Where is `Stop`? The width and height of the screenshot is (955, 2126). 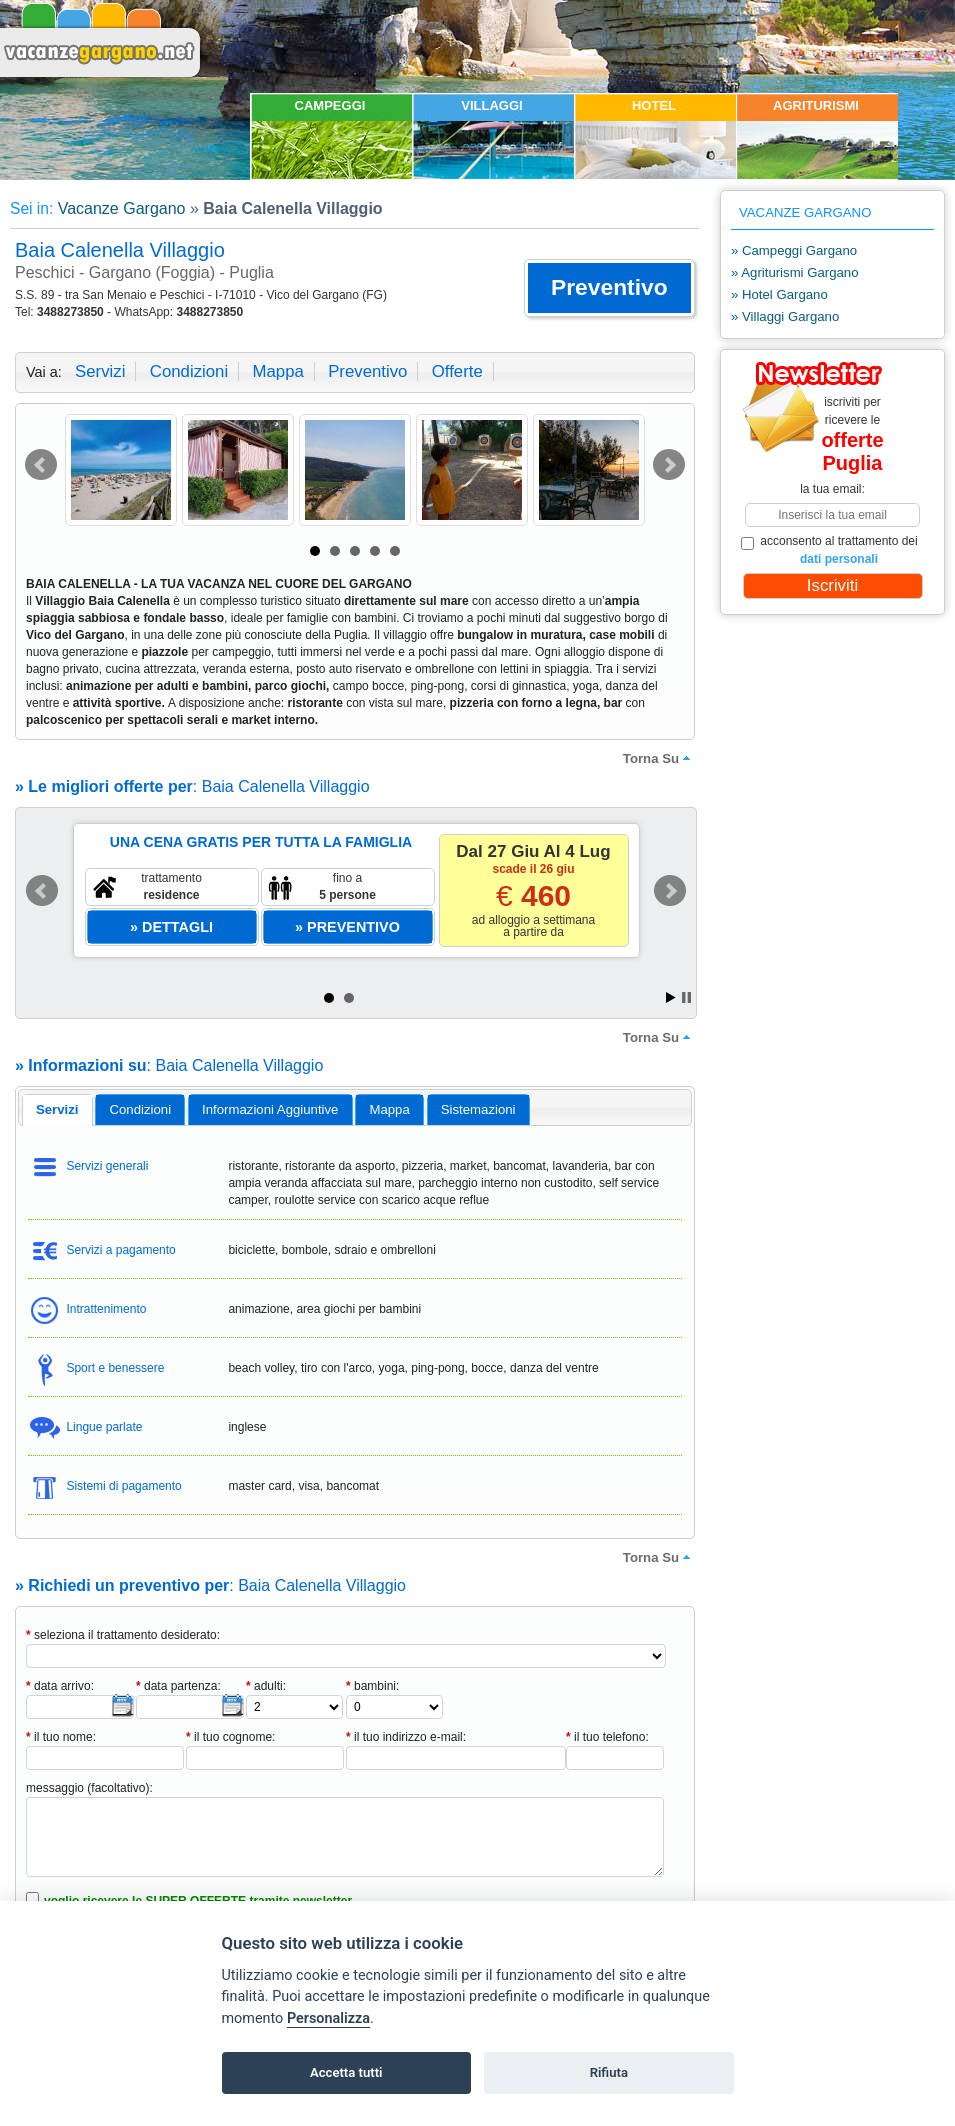 Stop is located at coordinates (686, 997).